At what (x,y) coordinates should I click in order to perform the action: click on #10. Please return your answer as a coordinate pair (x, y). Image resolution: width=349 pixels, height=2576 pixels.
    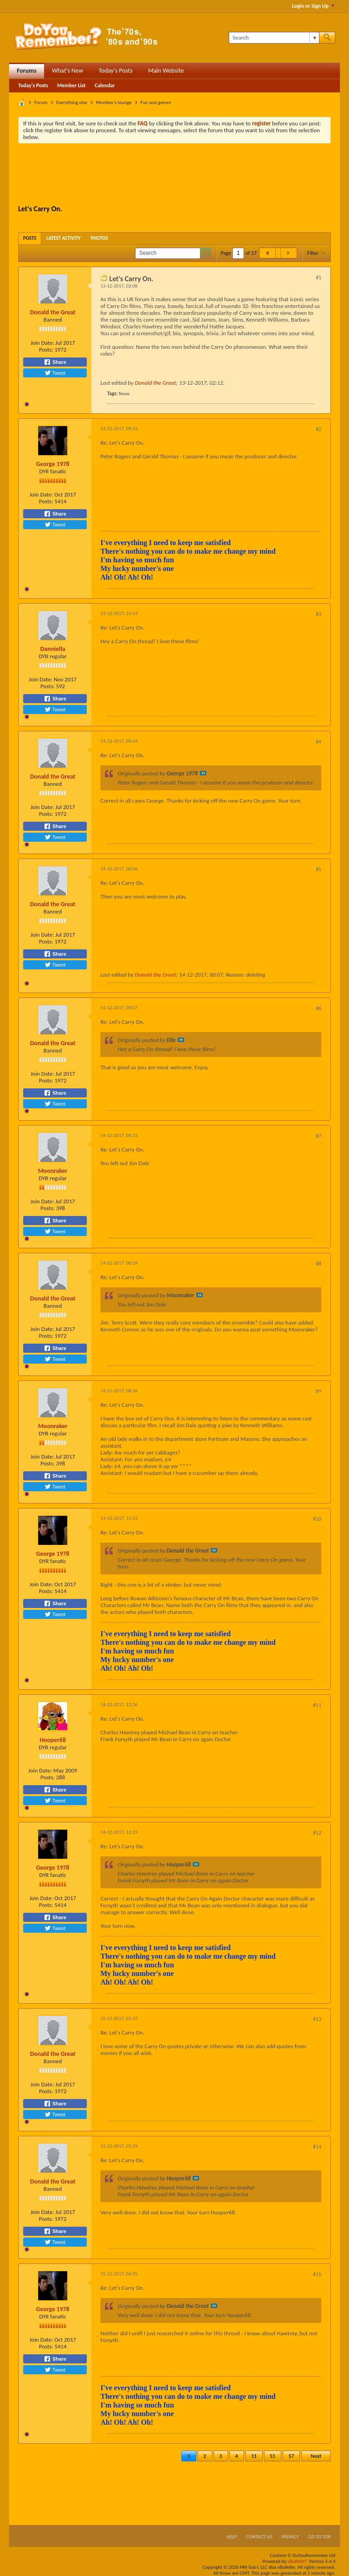
    Looking at the image, I should click on (317, 1519).